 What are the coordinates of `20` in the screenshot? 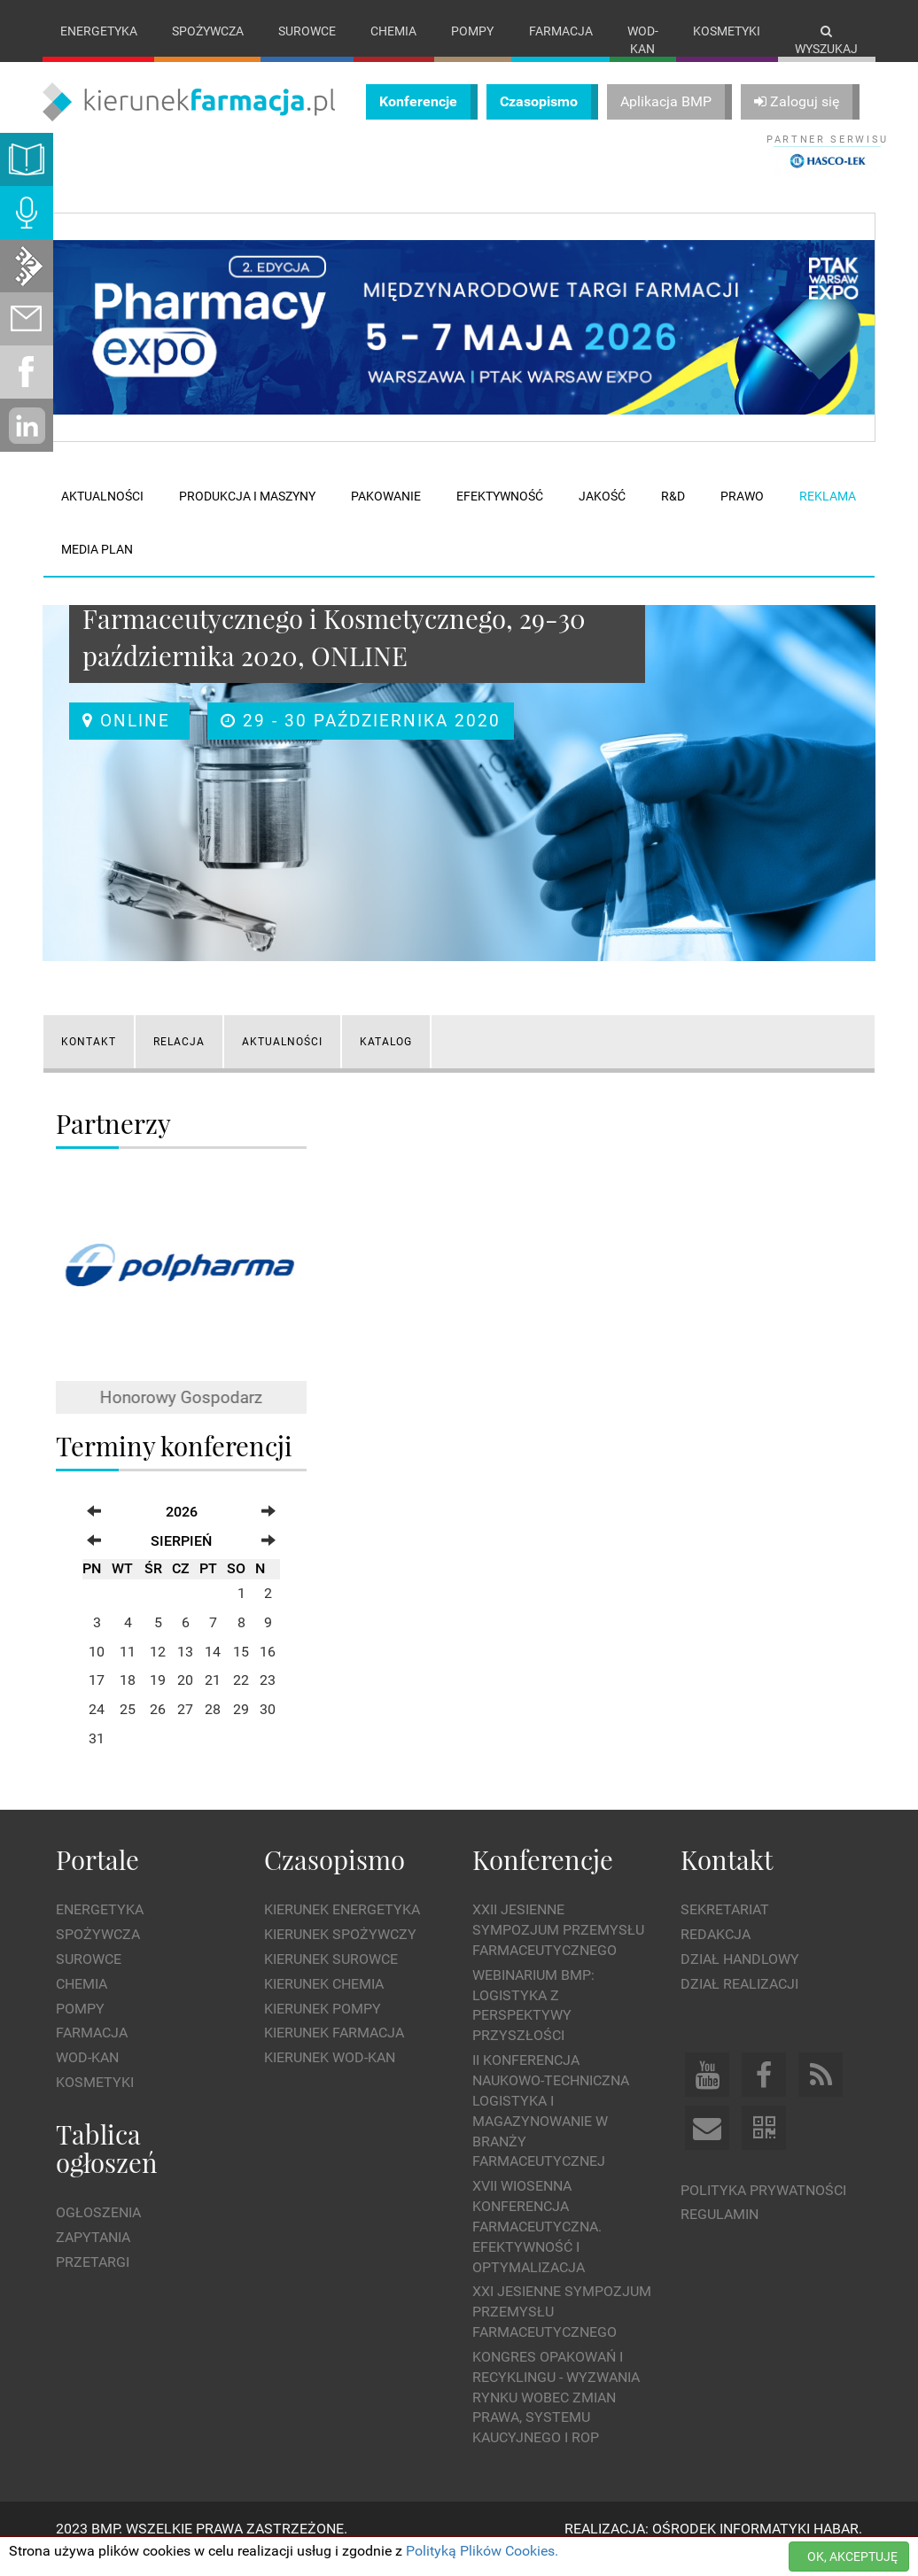 It's located at (185, 1698).